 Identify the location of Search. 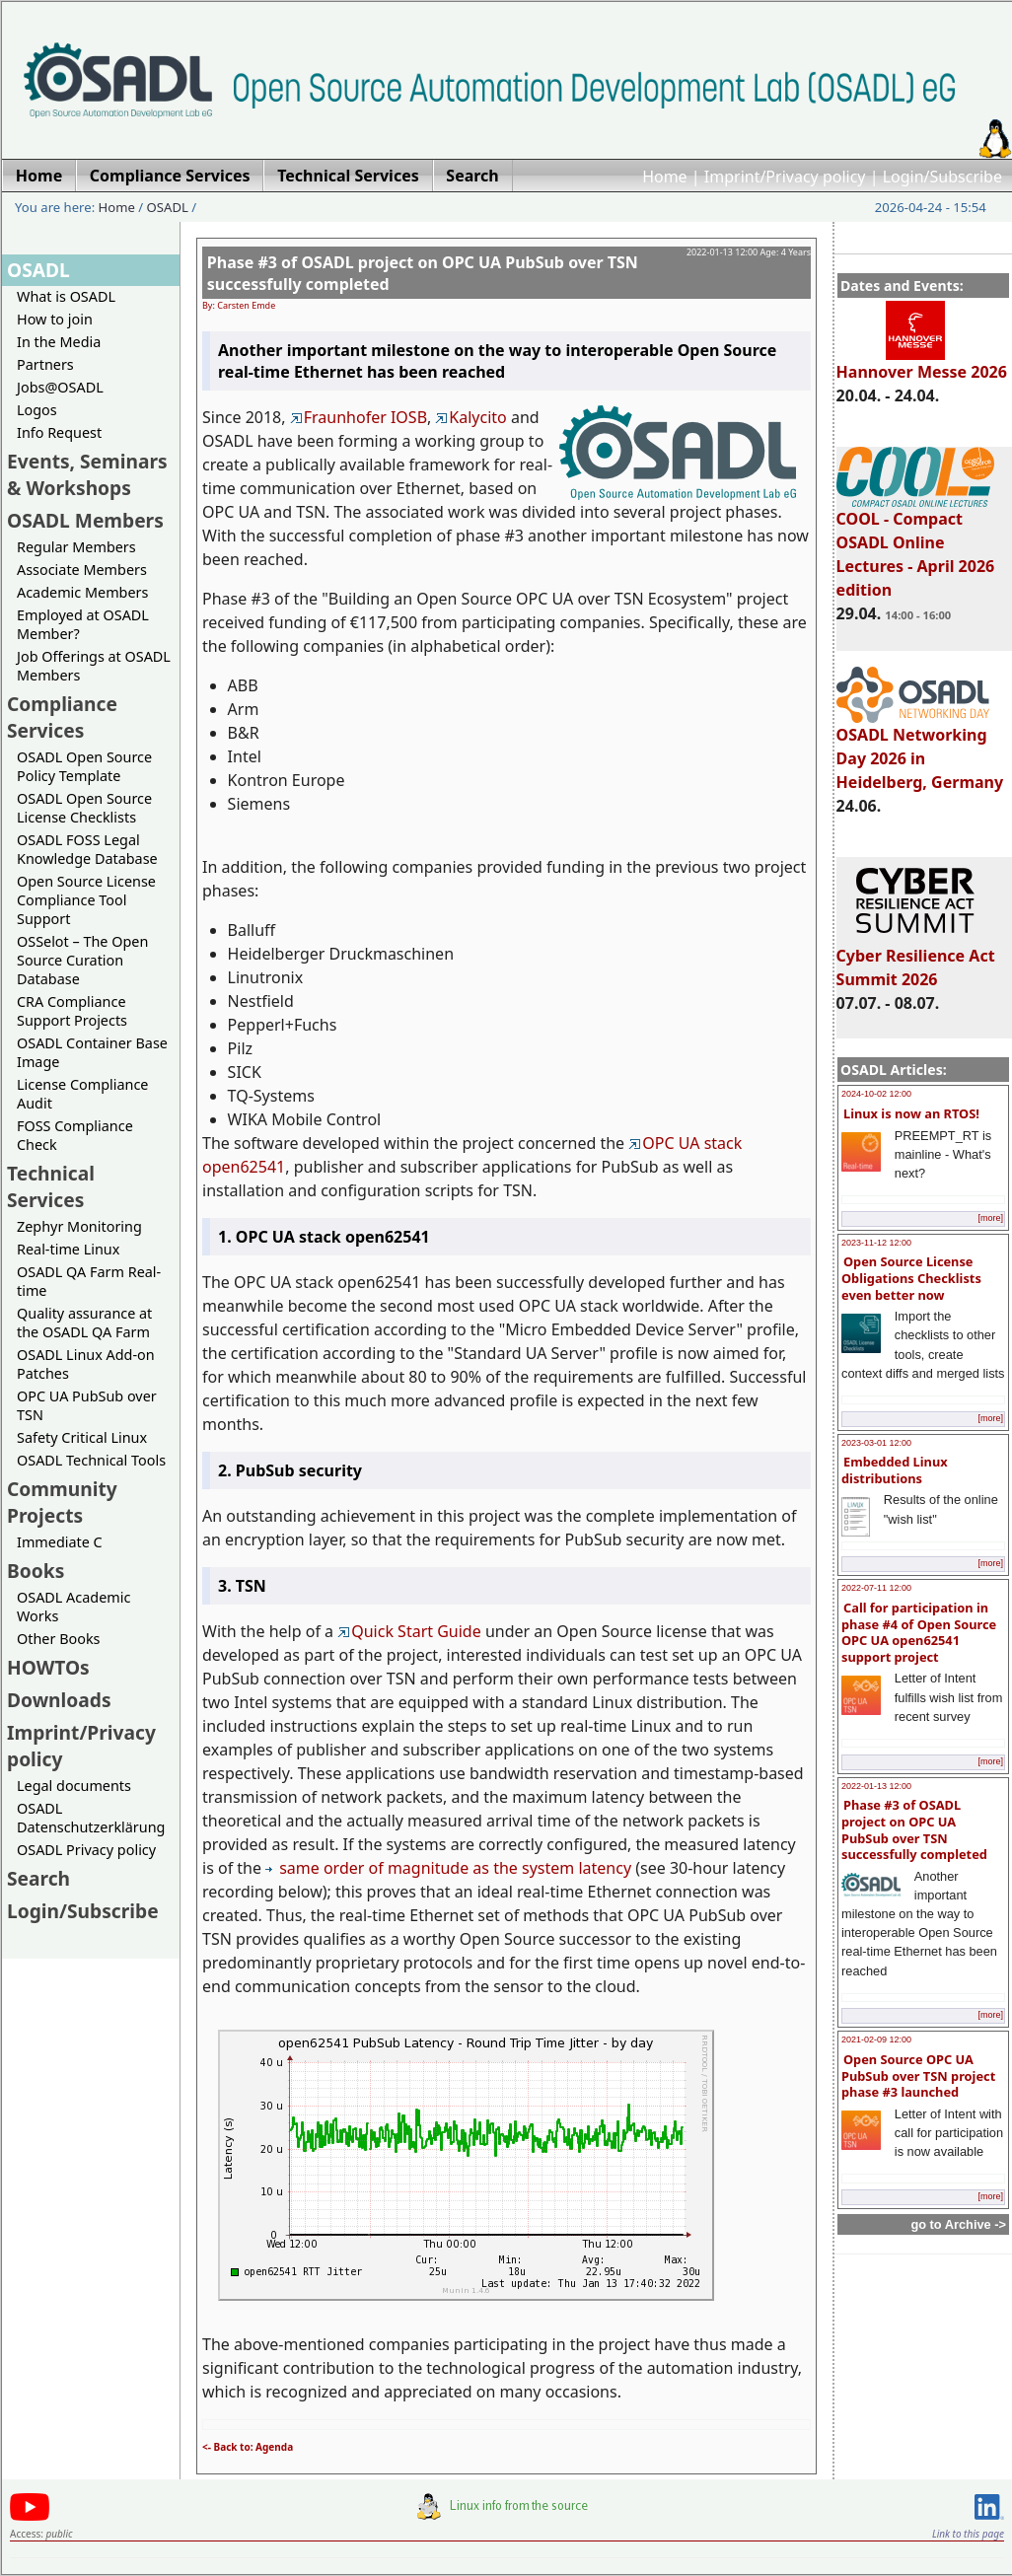
(38, 1878).